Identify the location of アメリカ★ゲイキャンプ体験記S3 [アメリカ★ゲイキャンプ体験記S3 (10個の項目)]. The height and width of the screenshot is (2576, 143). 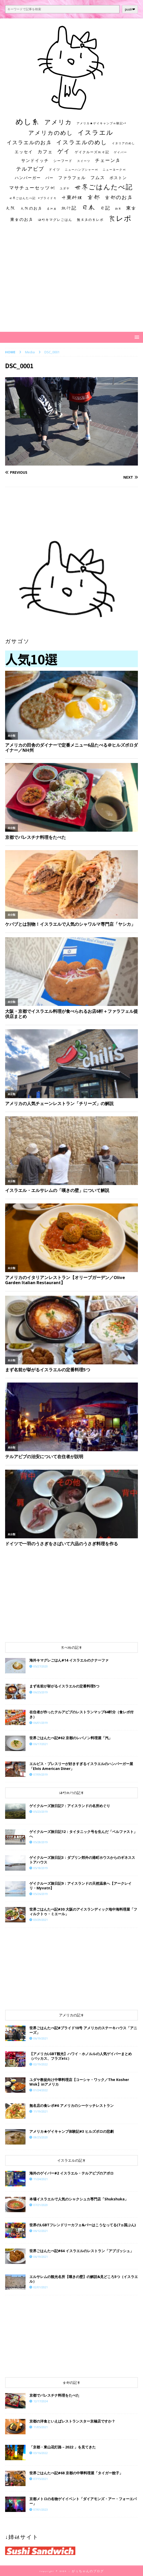
(101, 123).